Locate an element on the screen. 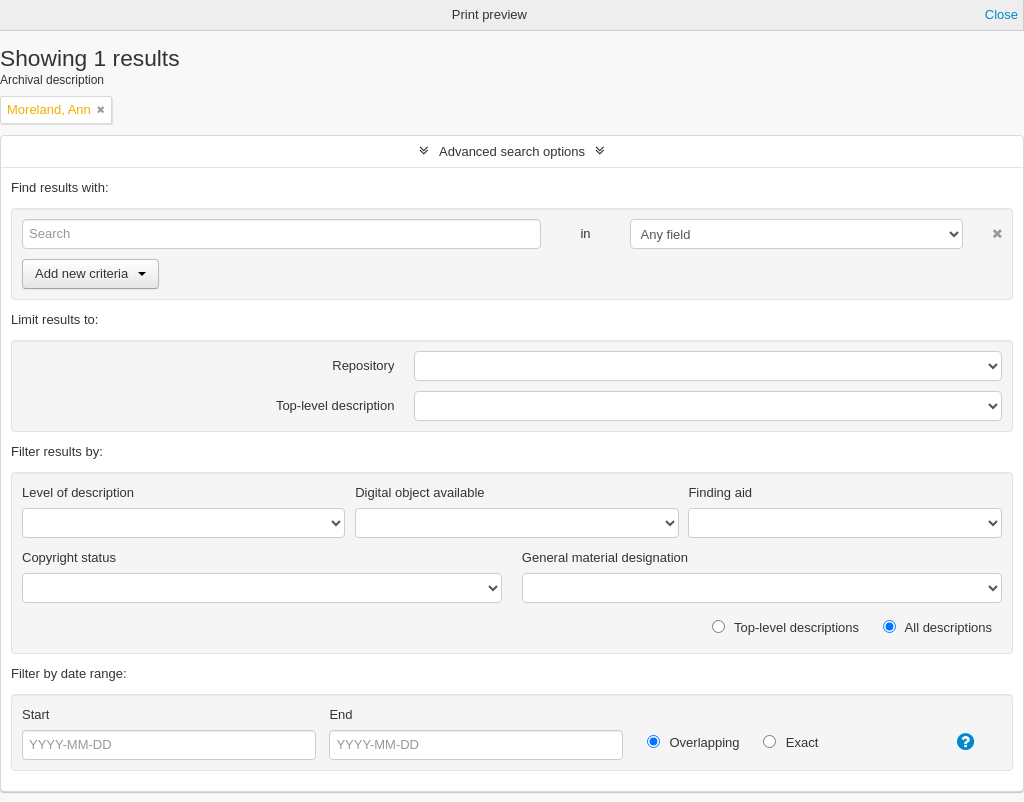 Image resolution: width=1024 pixels, height=802 pixels. Advanced search options is located at coordinates (512, 151).